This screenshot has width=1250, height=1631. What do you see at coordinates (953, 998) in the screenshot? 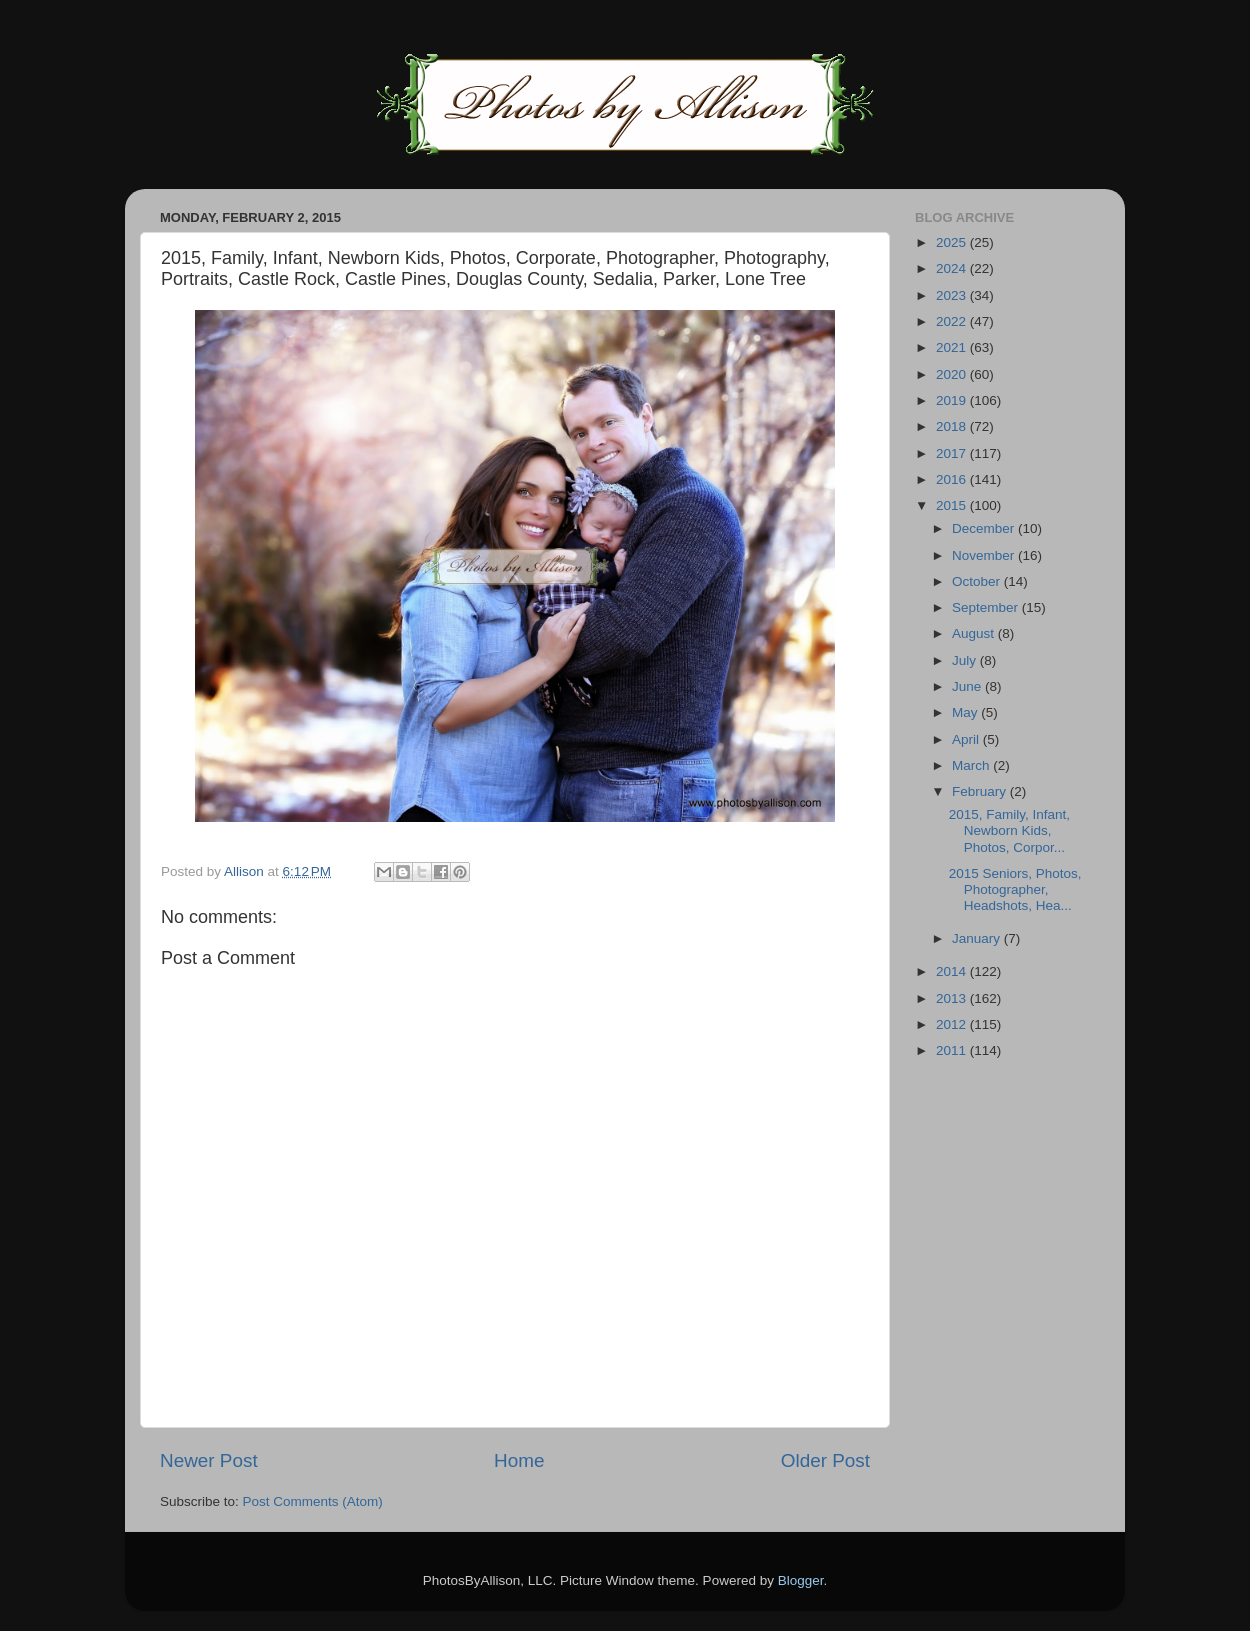
I see `2013` at bounding box center [953, 998].